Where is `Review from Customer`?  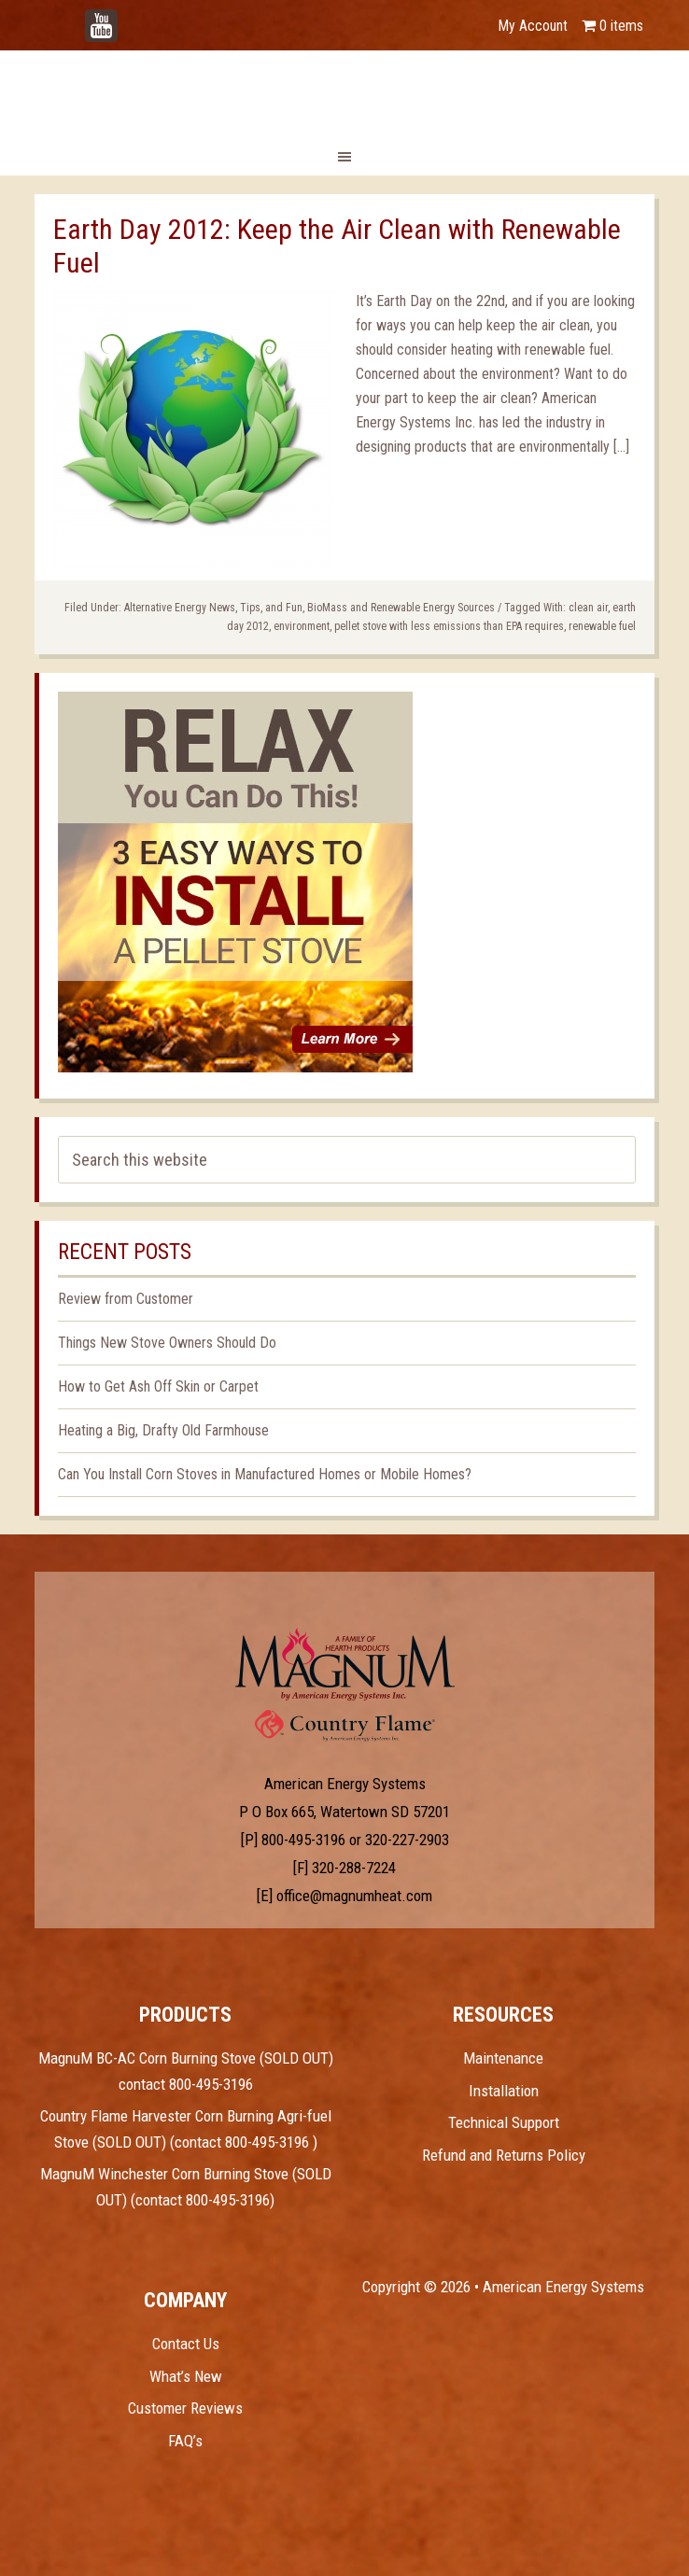
Review from Customer is located at coordinates (125, 1299).